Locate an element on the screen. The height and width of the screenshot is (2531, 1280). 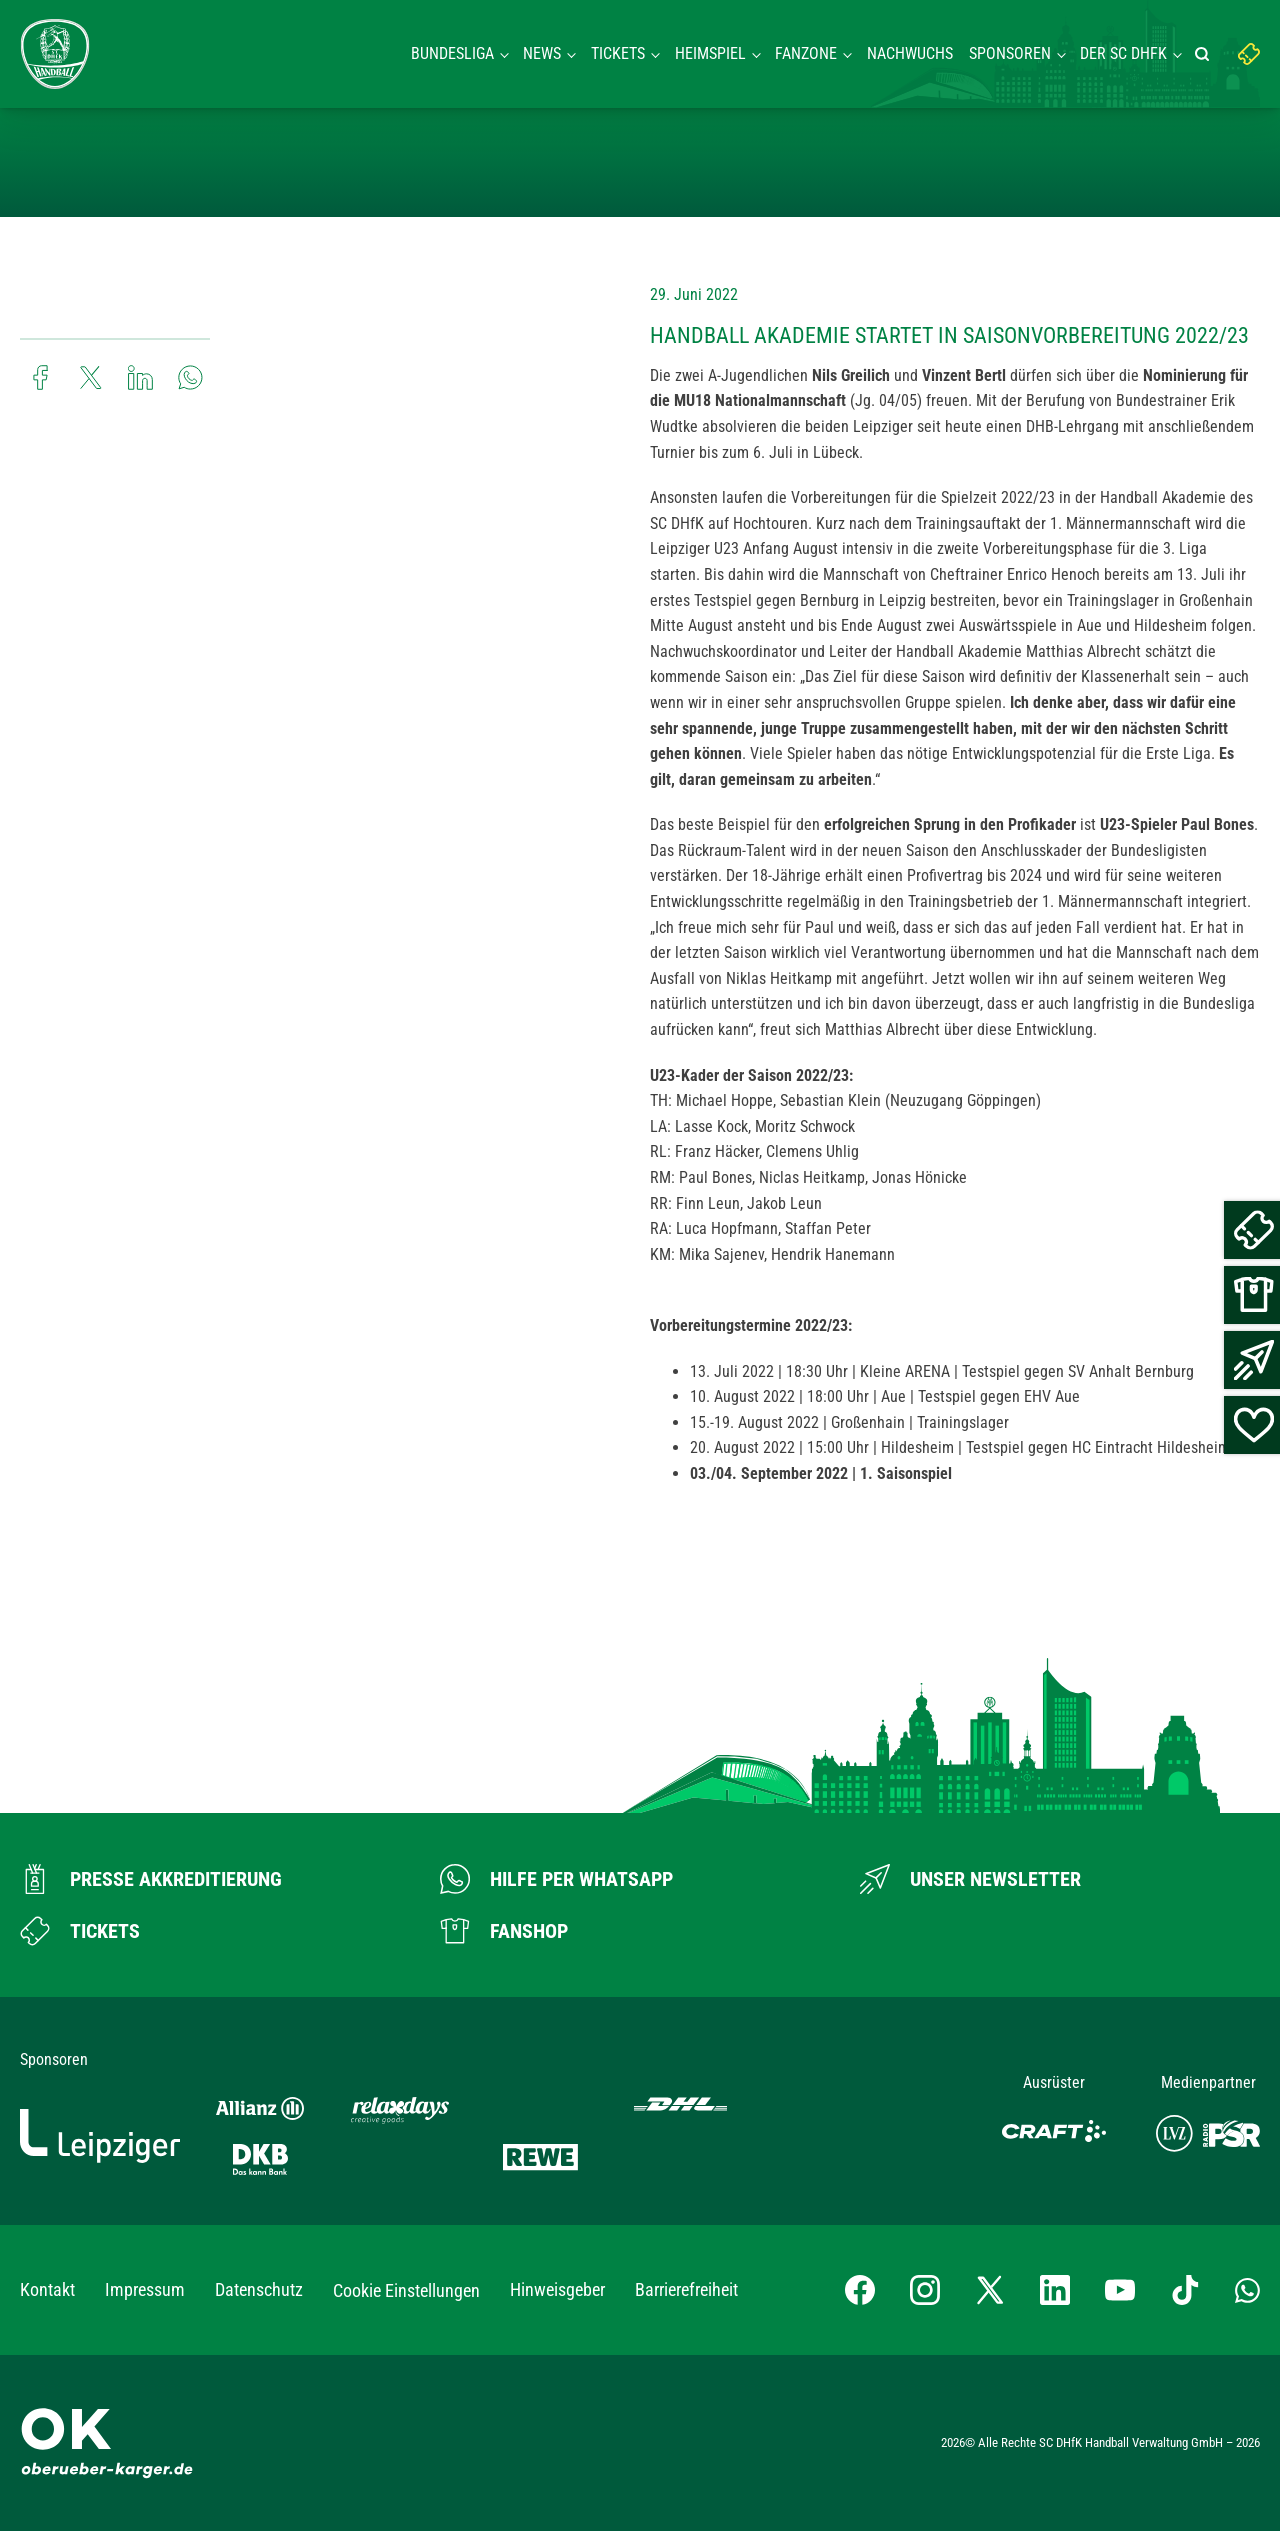
[Instagram-Profil besuchen] is located at coordinates (925, 2290).